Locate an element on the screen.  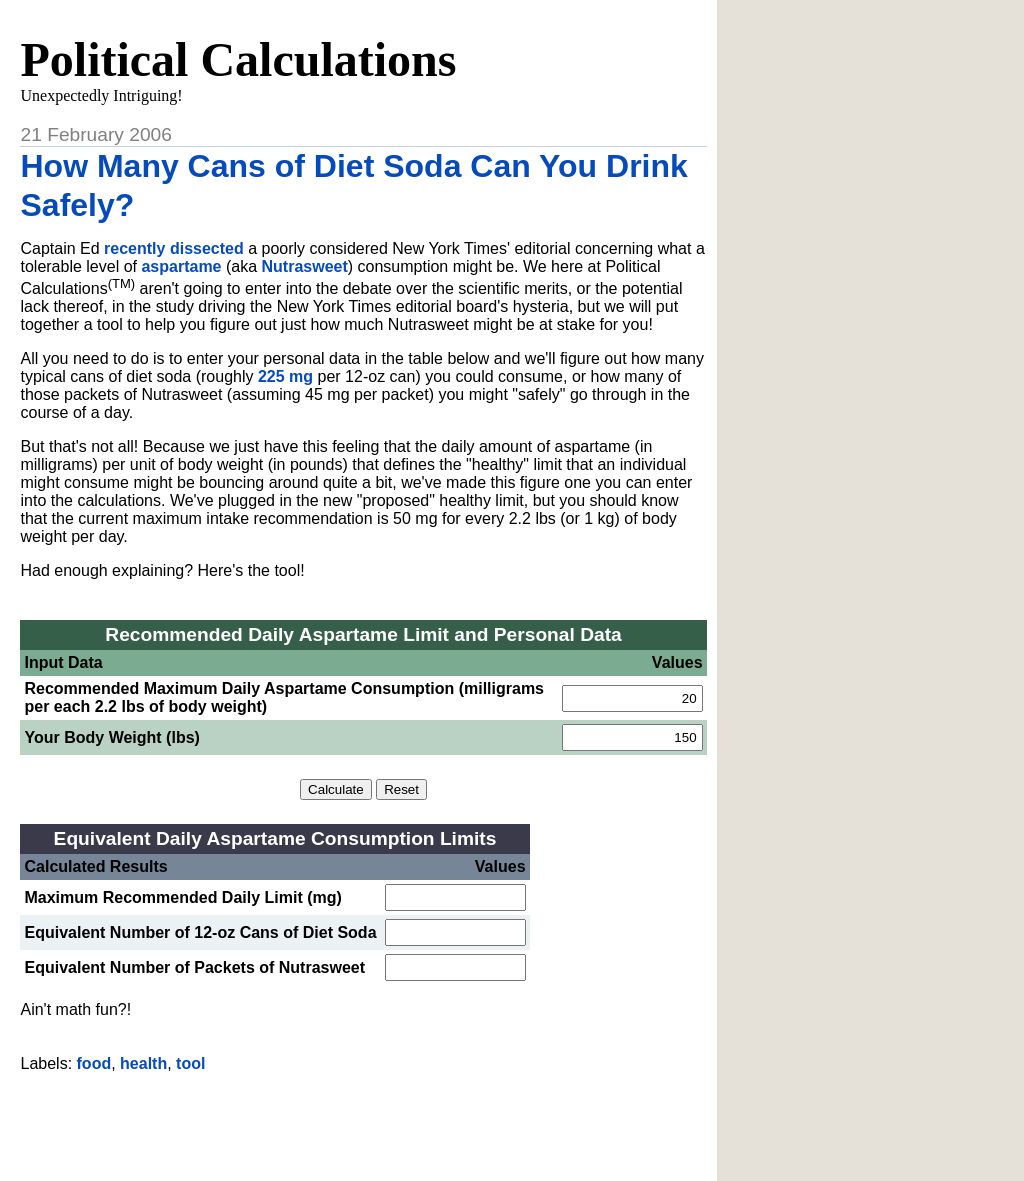
recently dissected is located at coordinates (174, 248).